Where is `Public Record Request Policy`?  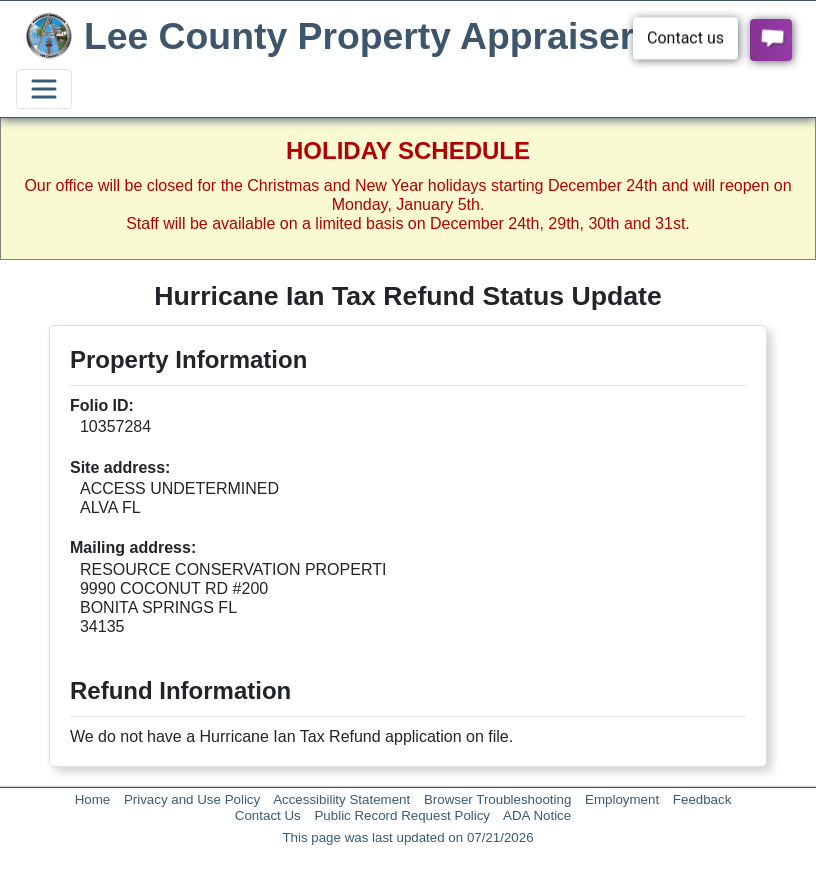 Public Record Request Policy is located at coordinates (402, 815).